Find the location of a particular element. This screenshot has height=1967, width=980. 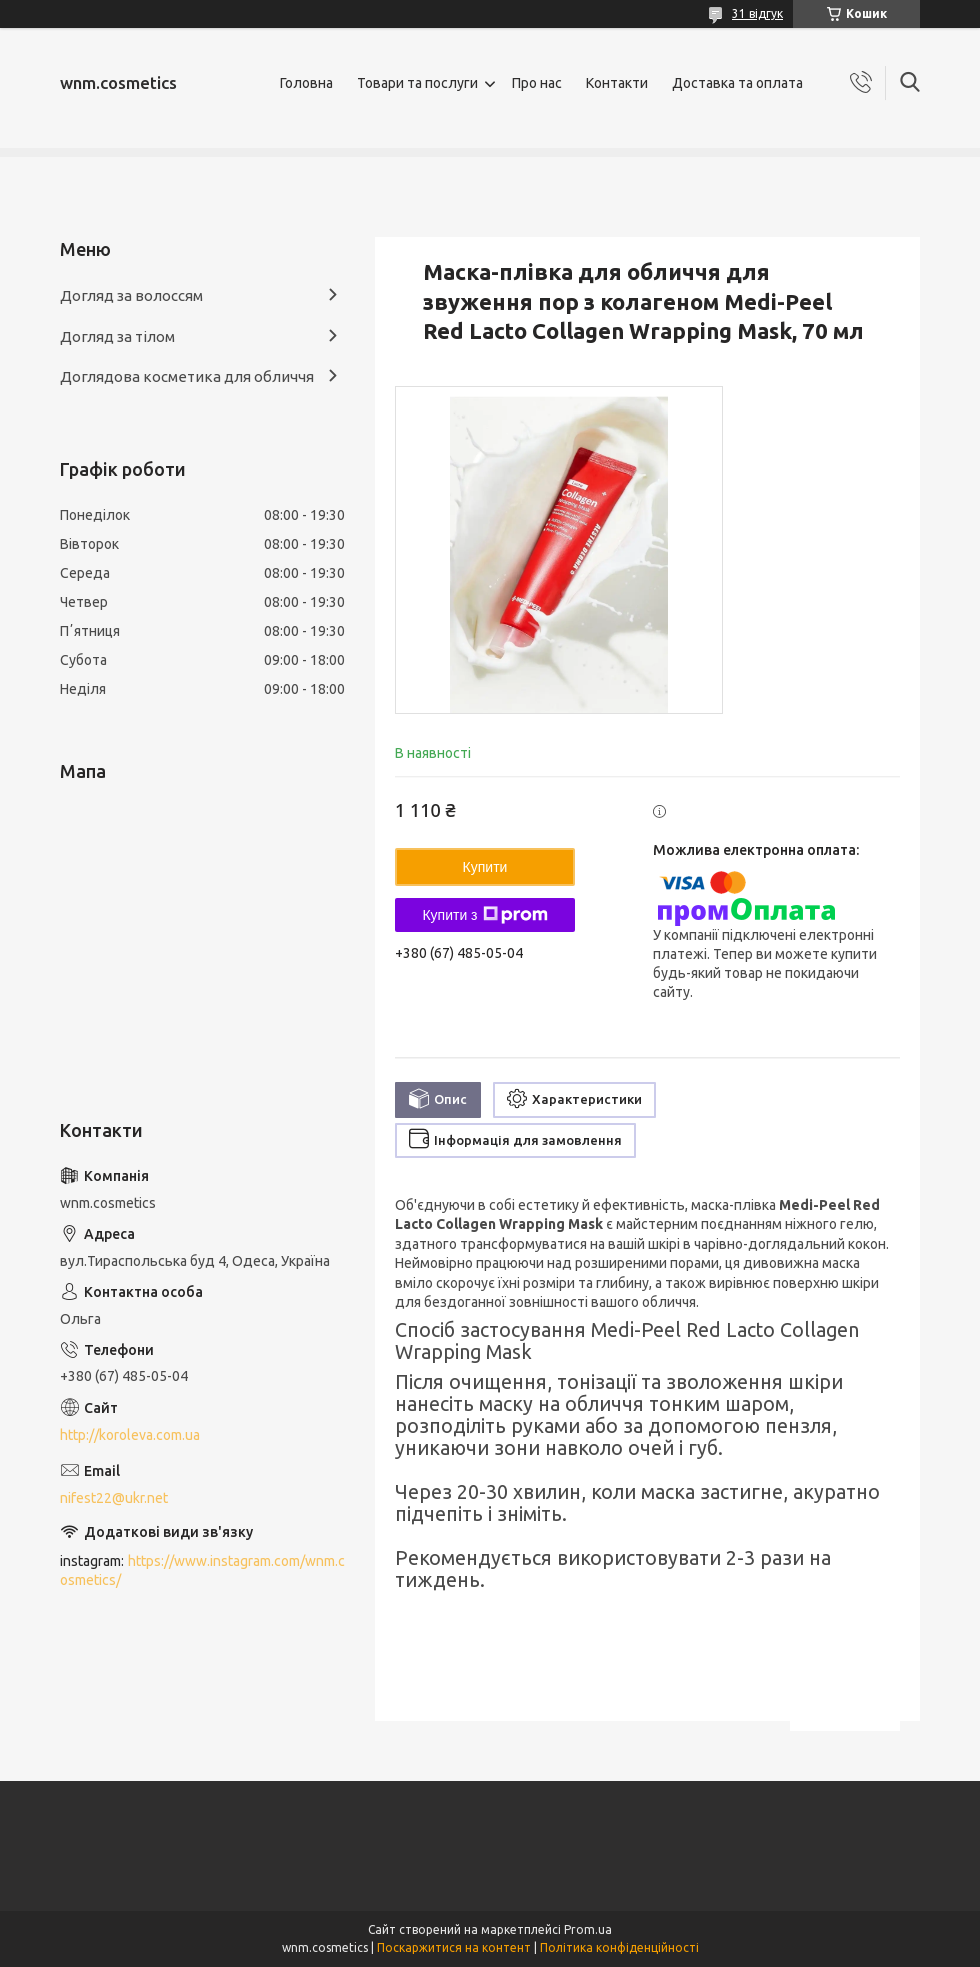

Купити is located at coordinates (485, 867).